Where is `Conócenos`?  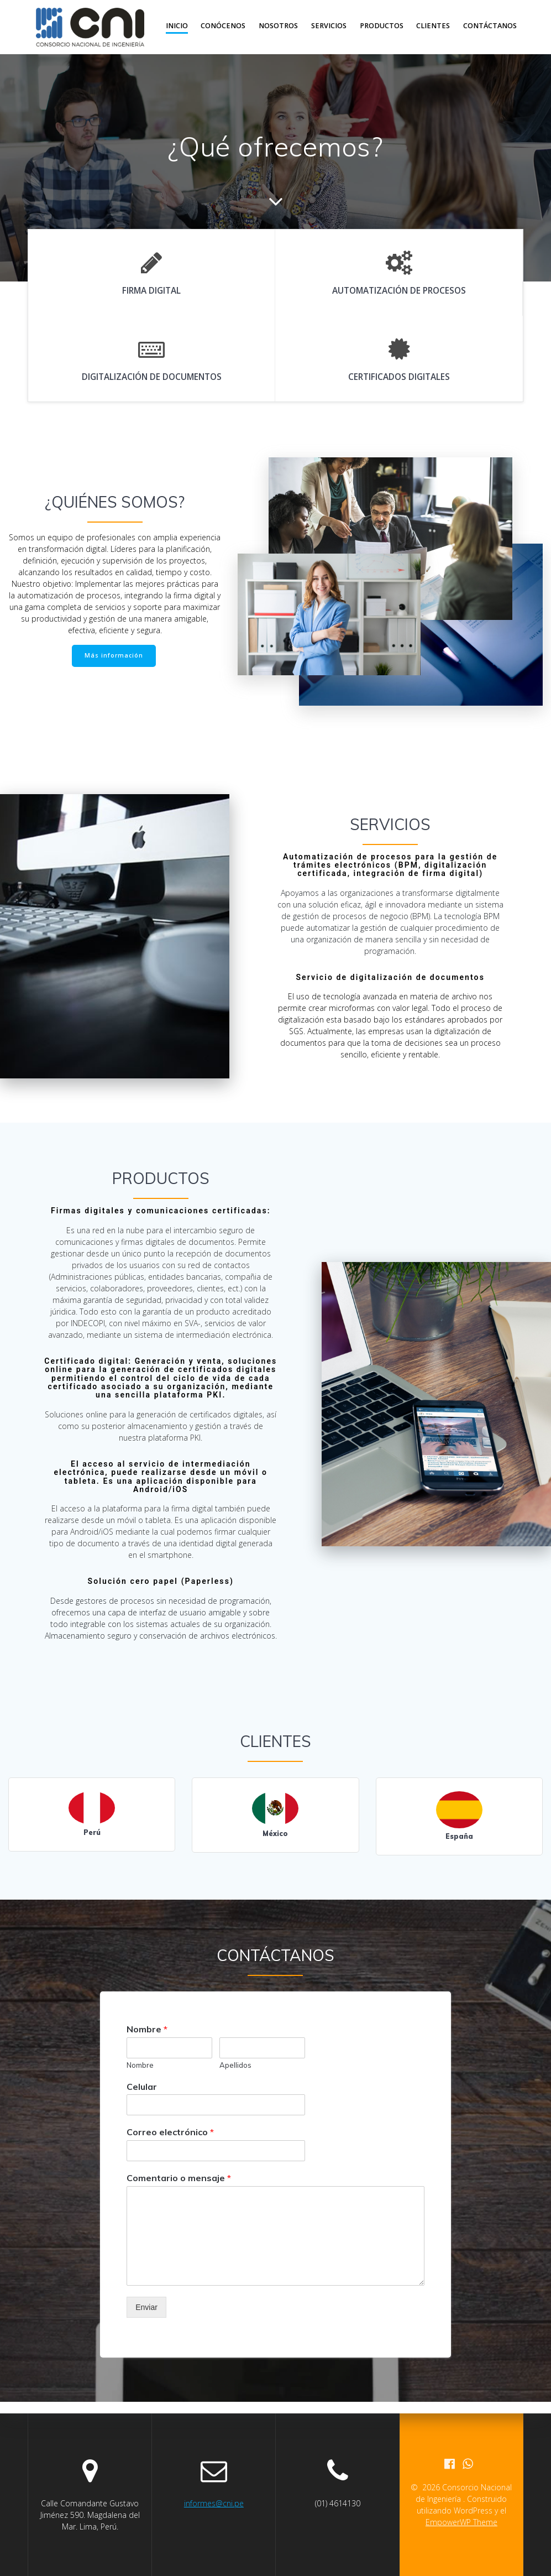 Conócenos is located at coordinates (223, 25).